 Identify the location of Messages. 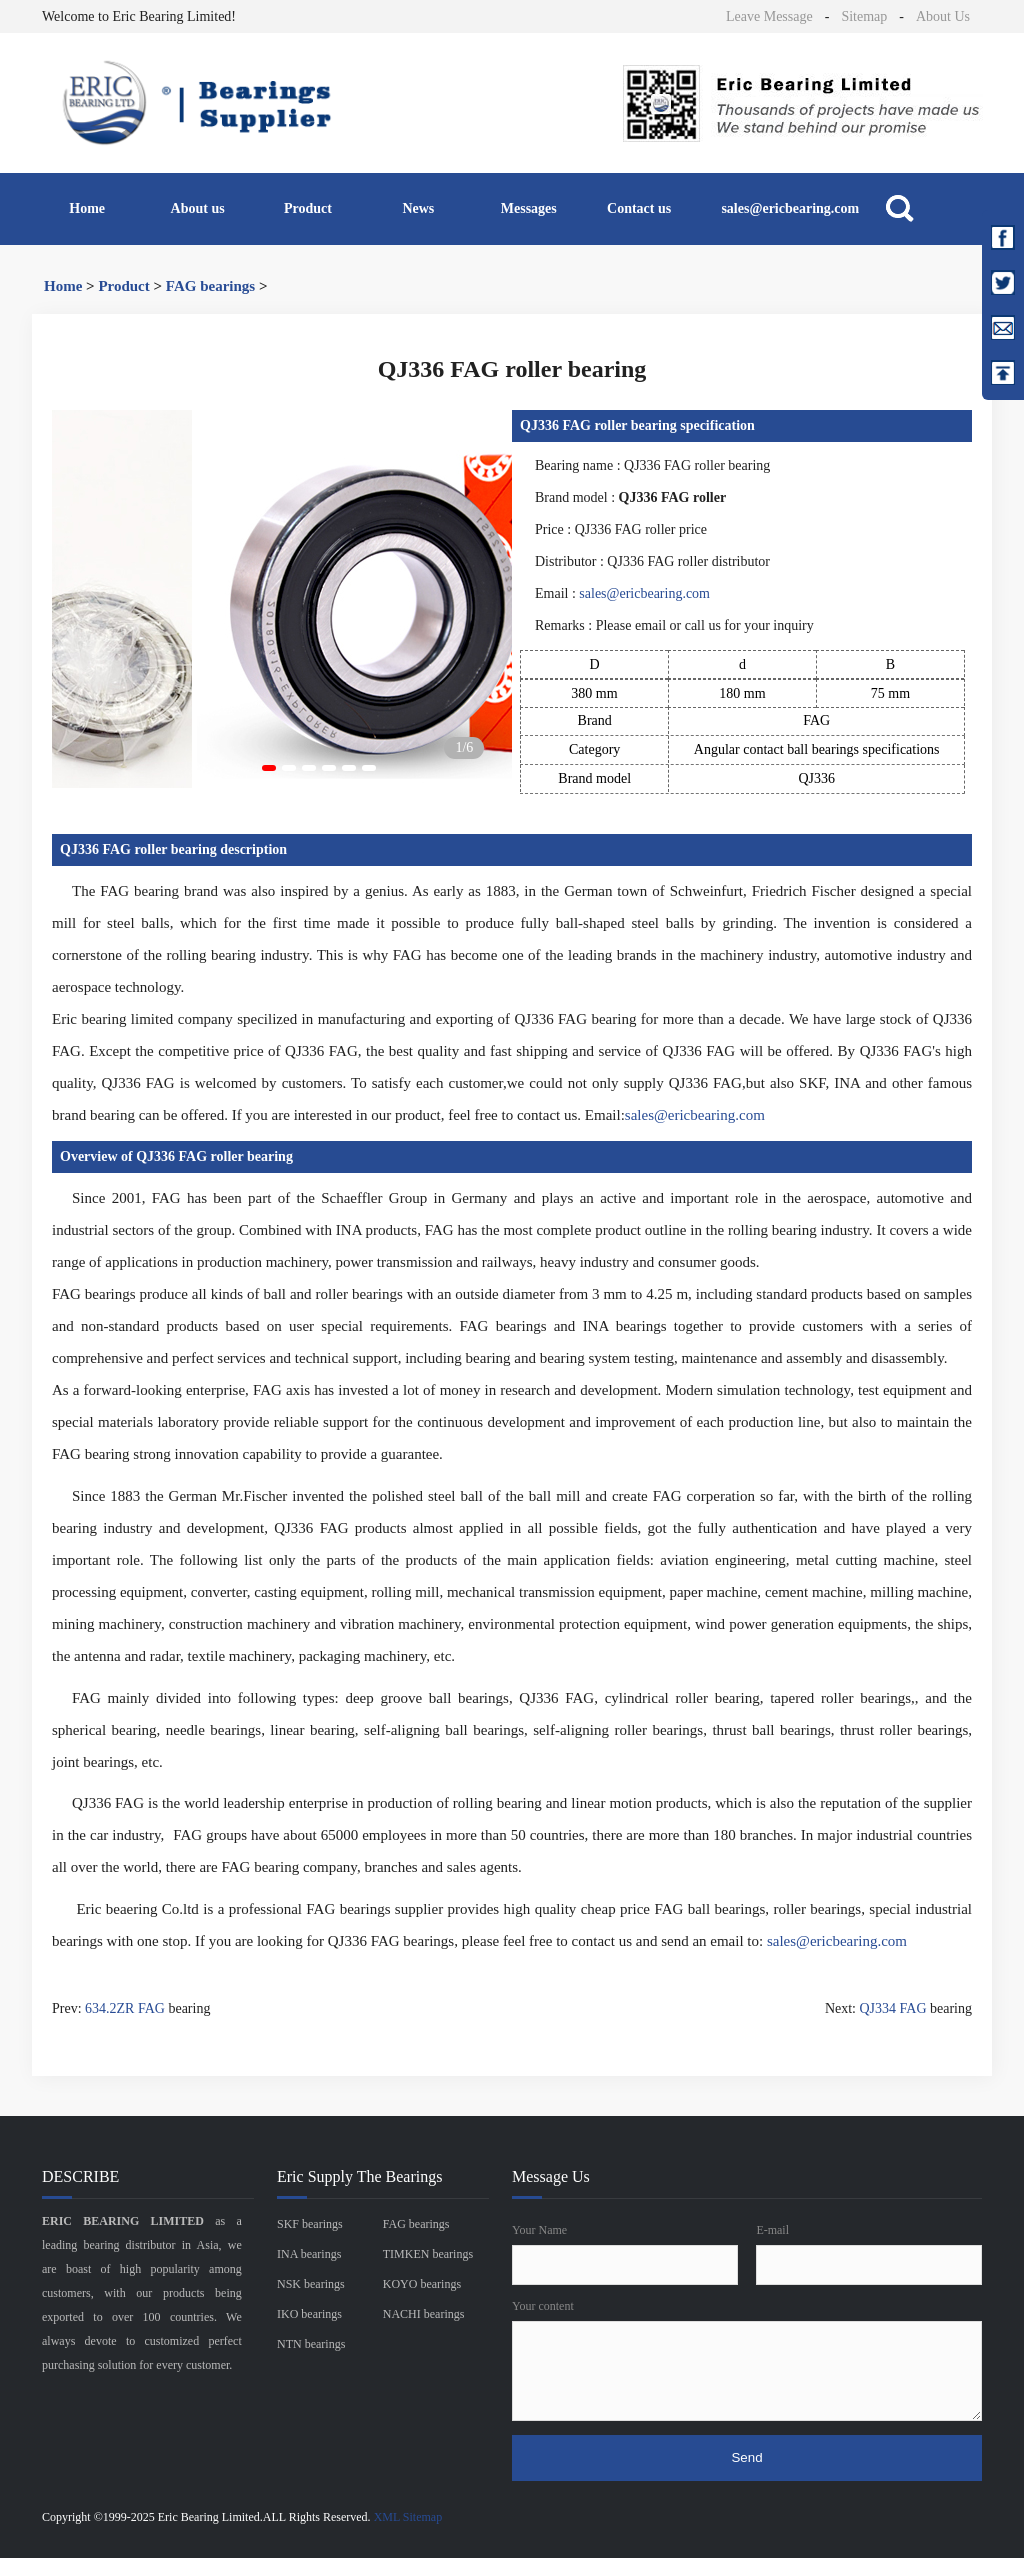
(529, 208).